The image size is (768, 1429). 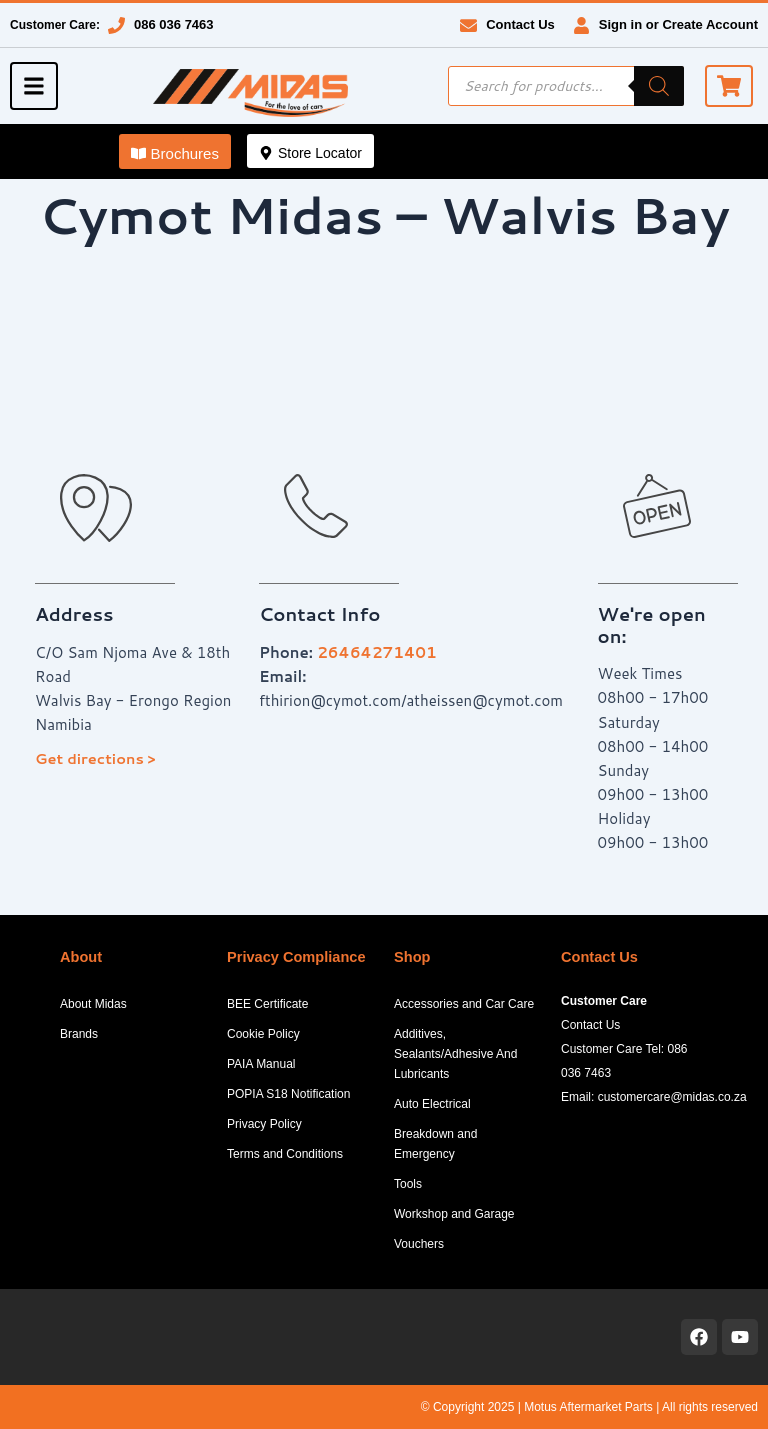 What do you see at coordinates (285, 1154) in the screenshot?
I see `Terms and Conditions` at bounding box center [285, 1154].